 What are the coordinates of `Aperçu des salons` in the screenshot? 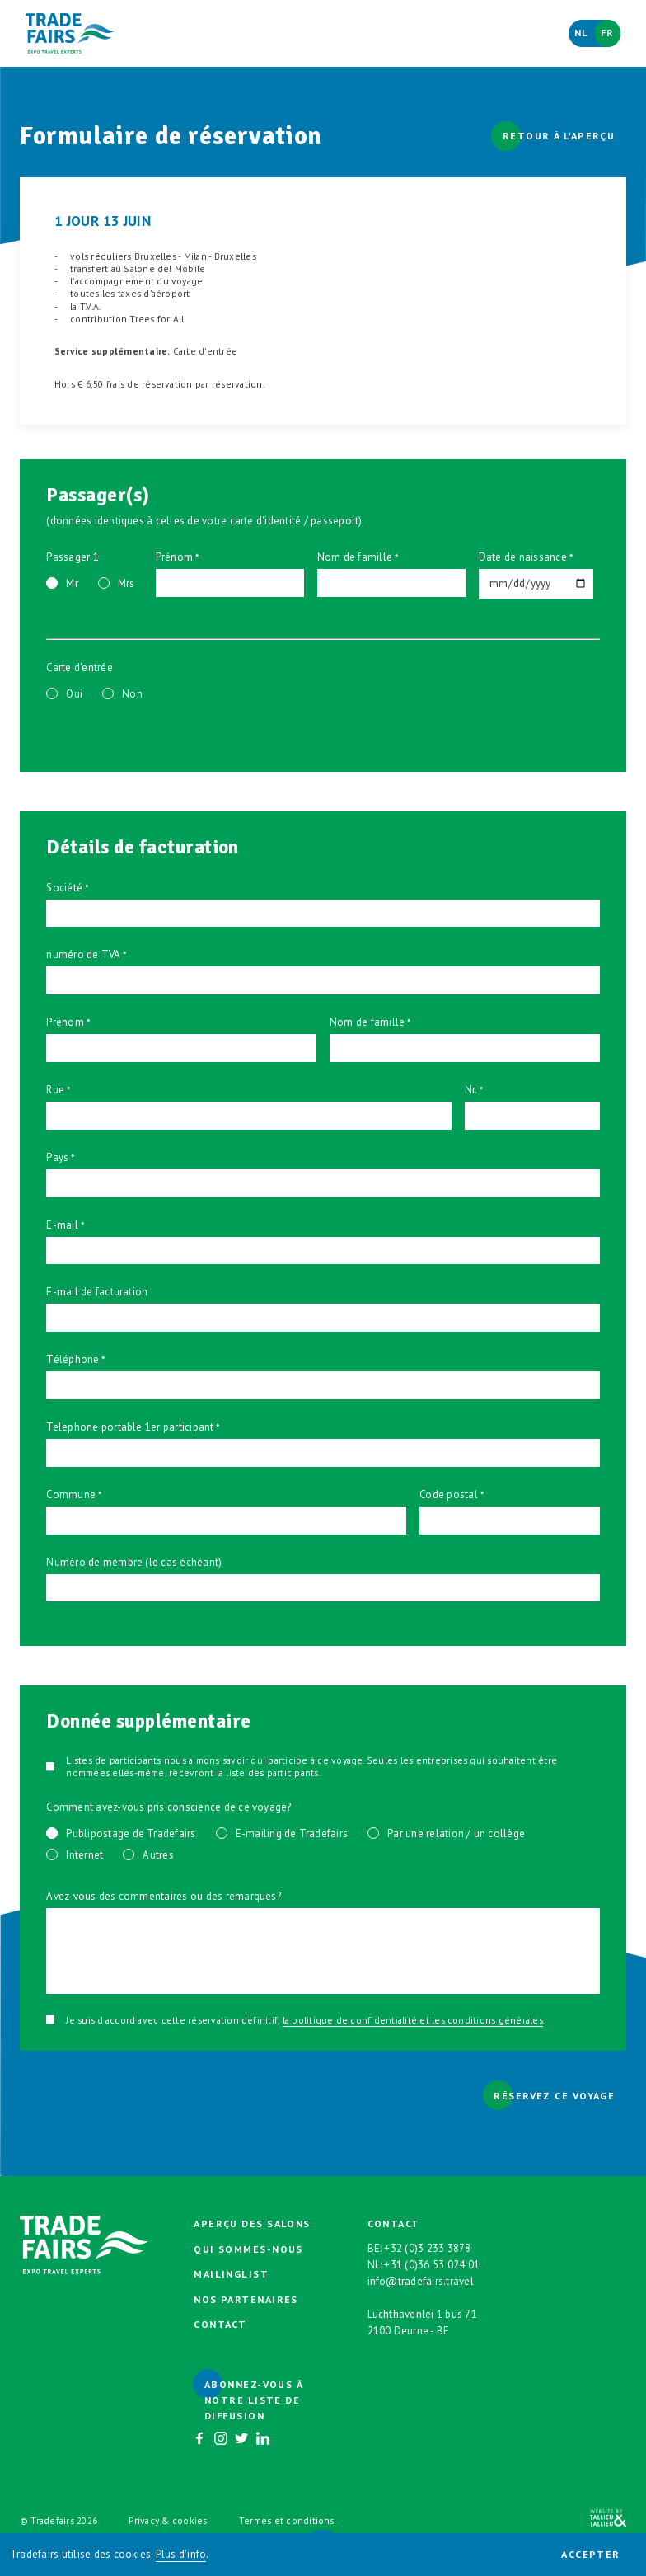 It's located at (252, 2223).